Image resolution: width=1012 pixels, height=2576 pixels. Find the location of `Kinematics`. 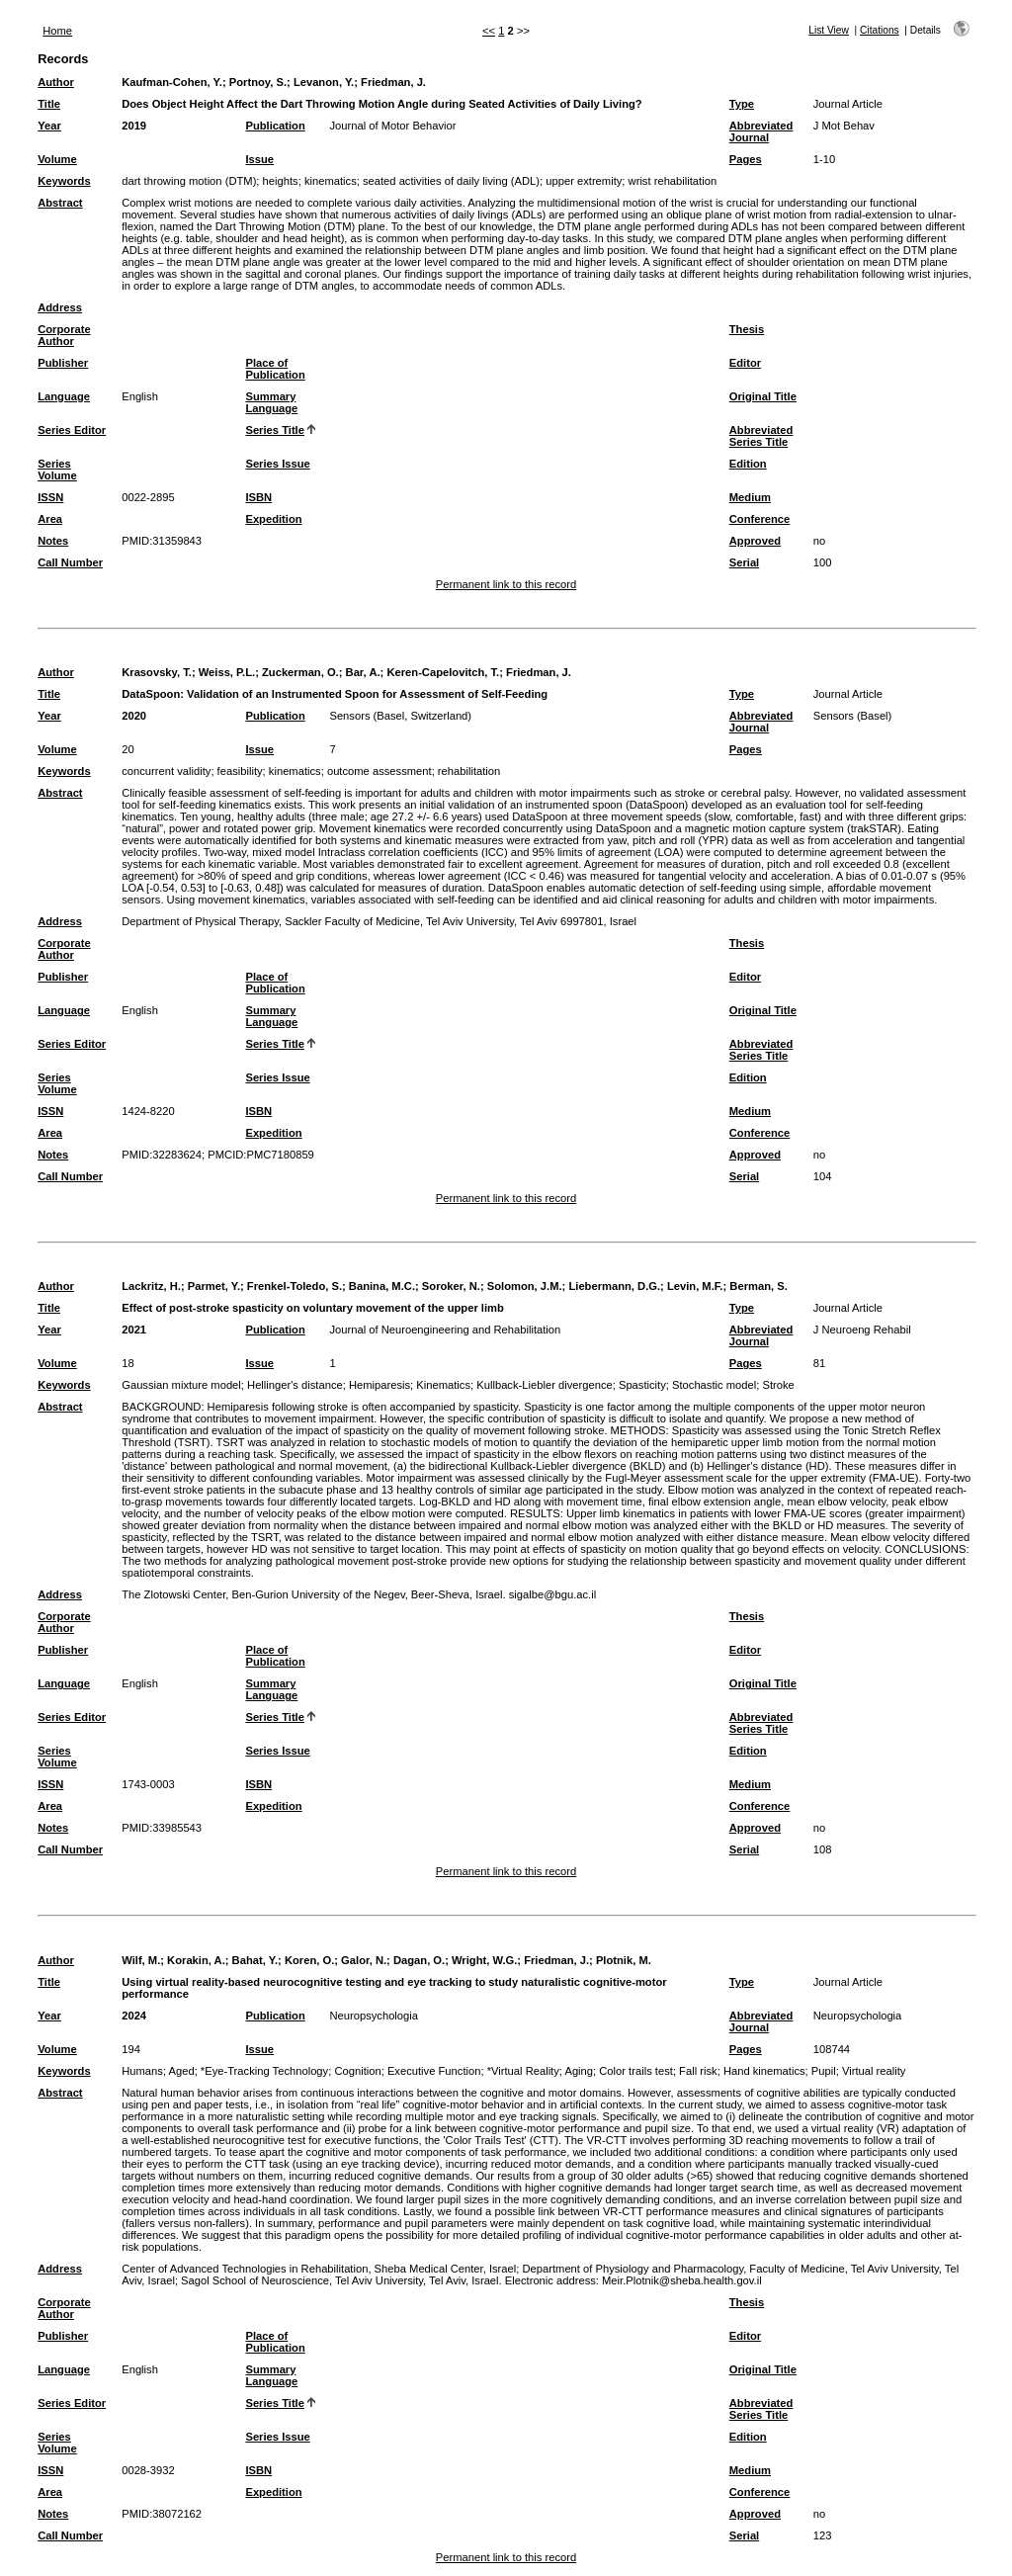

Kinematics is located at coordinates (443, 1385).